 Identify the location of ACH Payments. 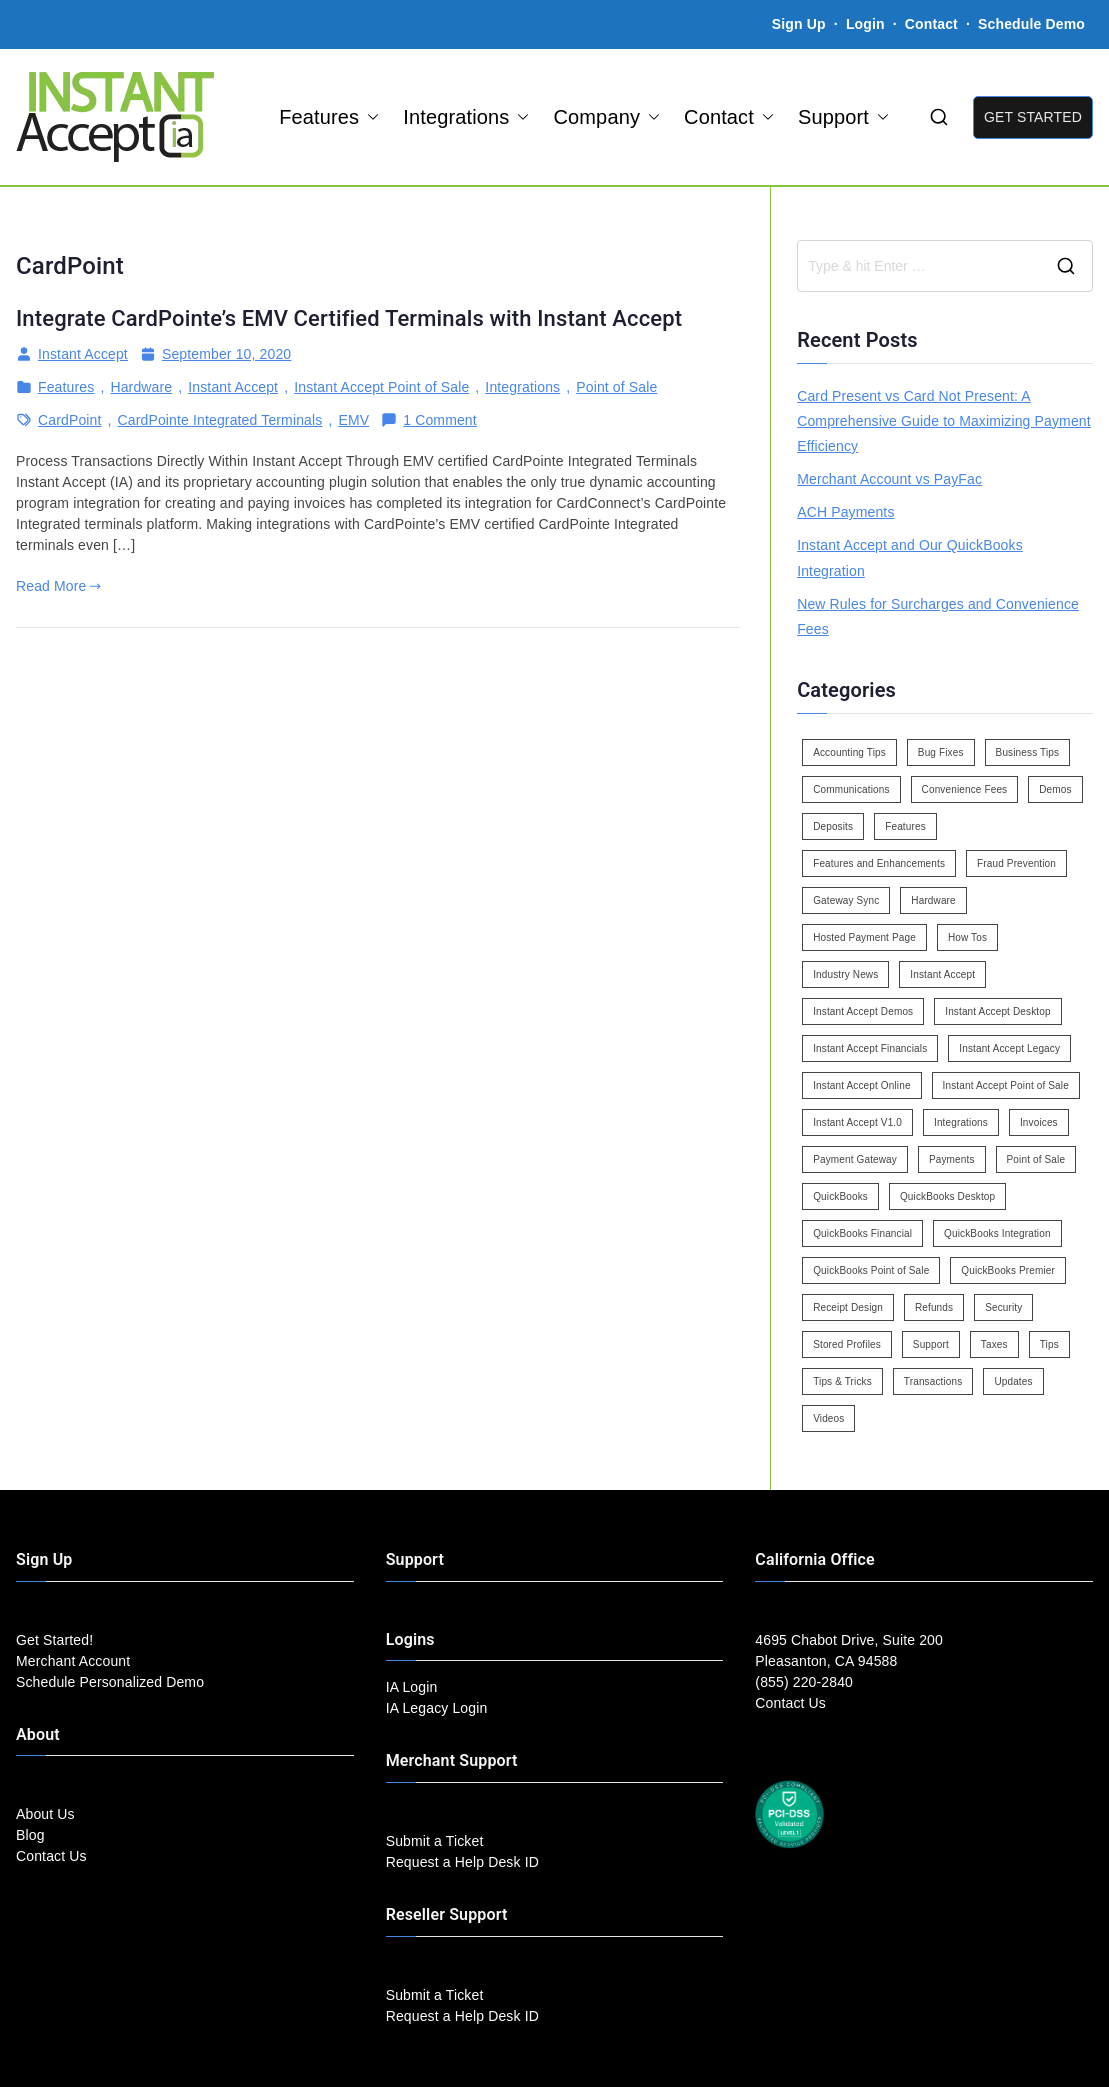
(845, 512).